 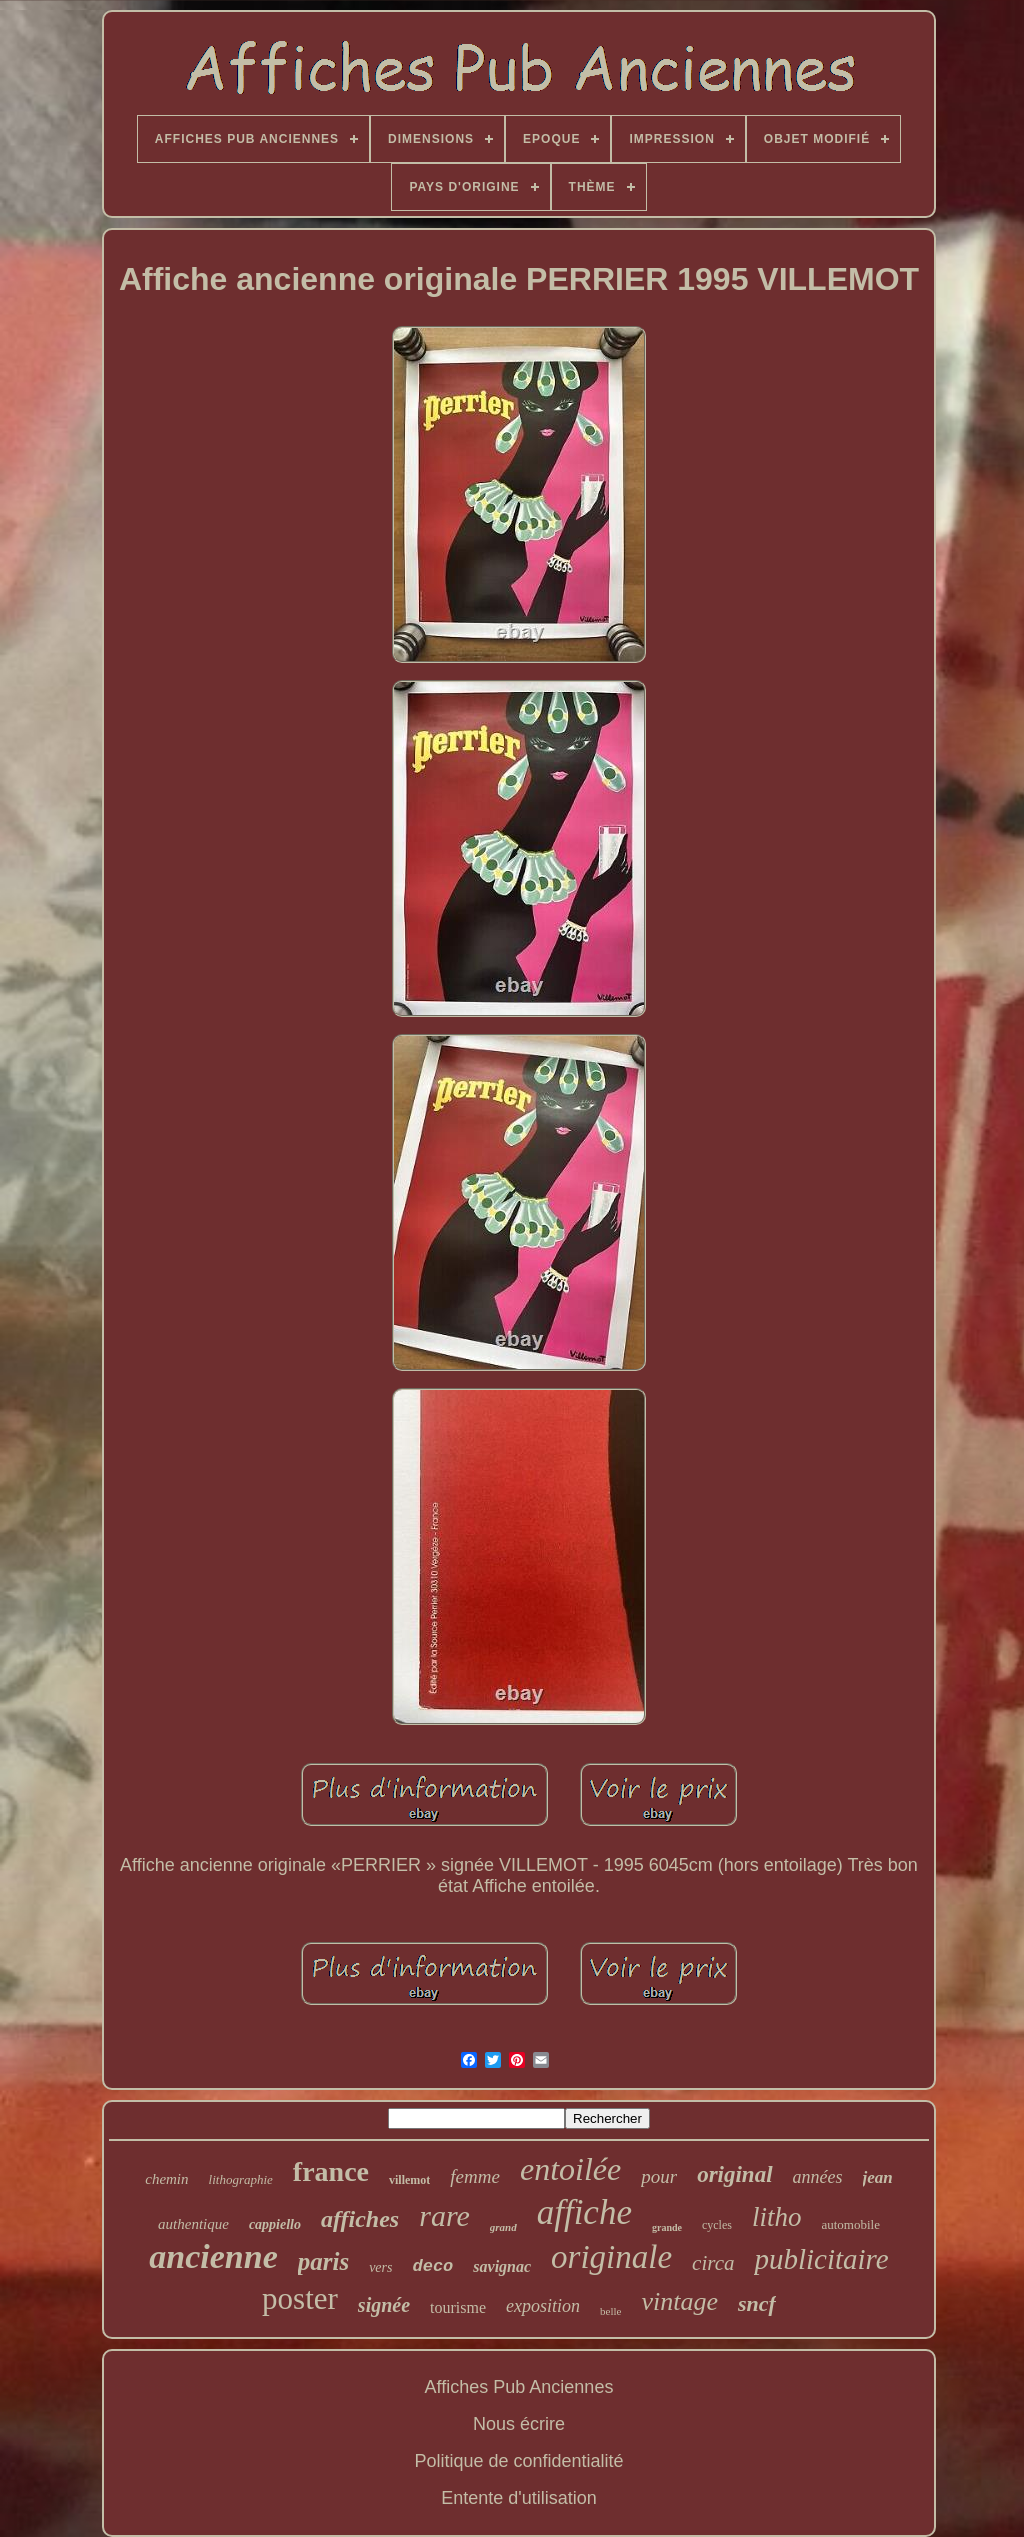 I want to click on cappiello, so click(x=275, y=2224).